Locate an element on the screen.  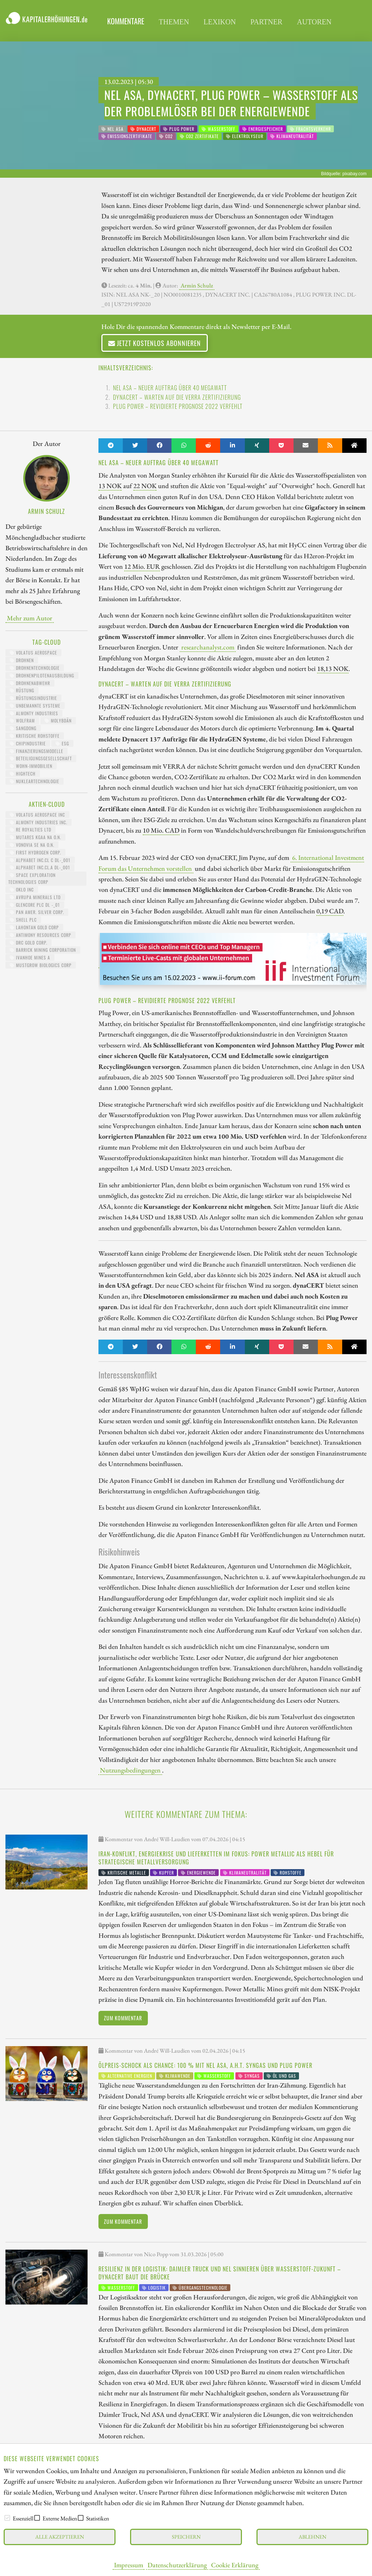
ALMONTY INDUSTRIES INC. is located at coordinates (38, 822).